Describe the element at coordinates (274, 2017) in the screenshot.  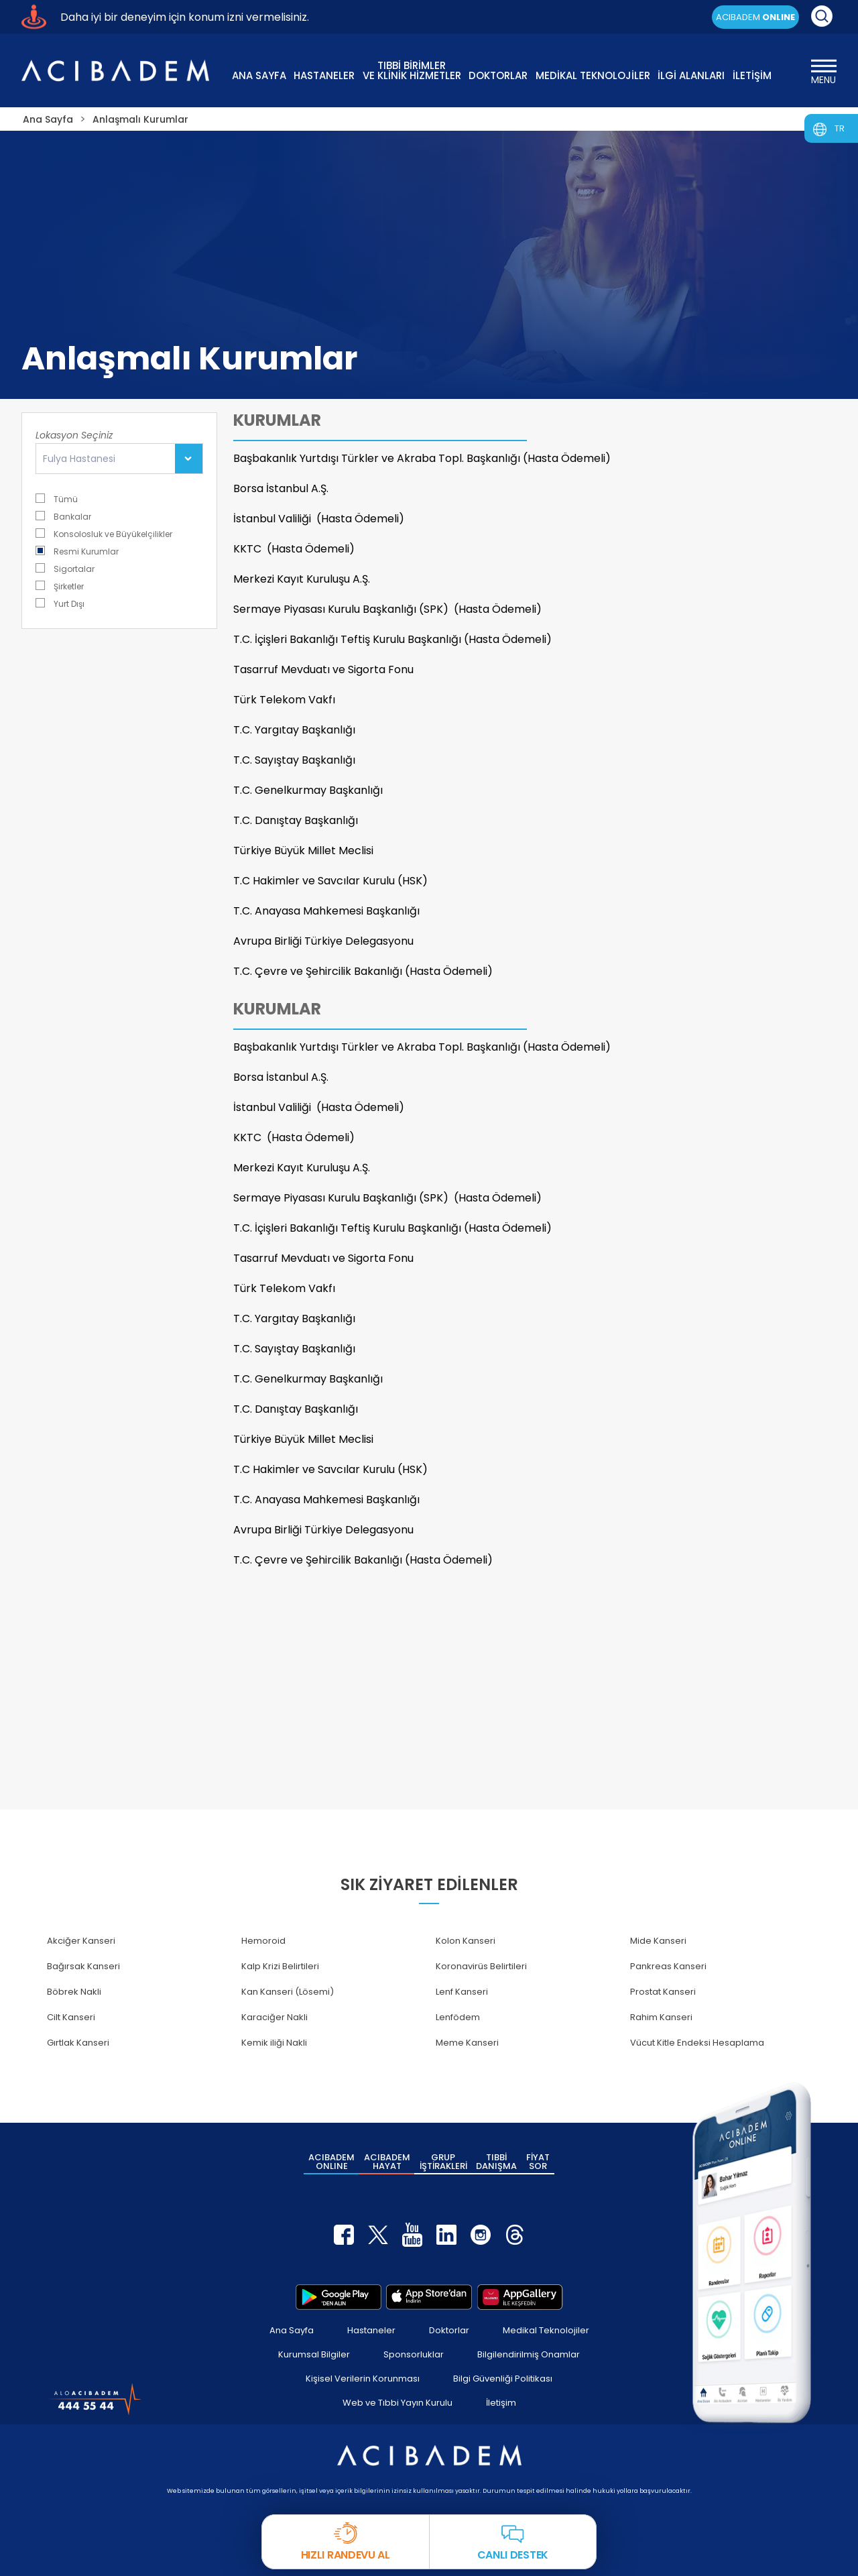
I see `Karaciğer Nakli` at that location.